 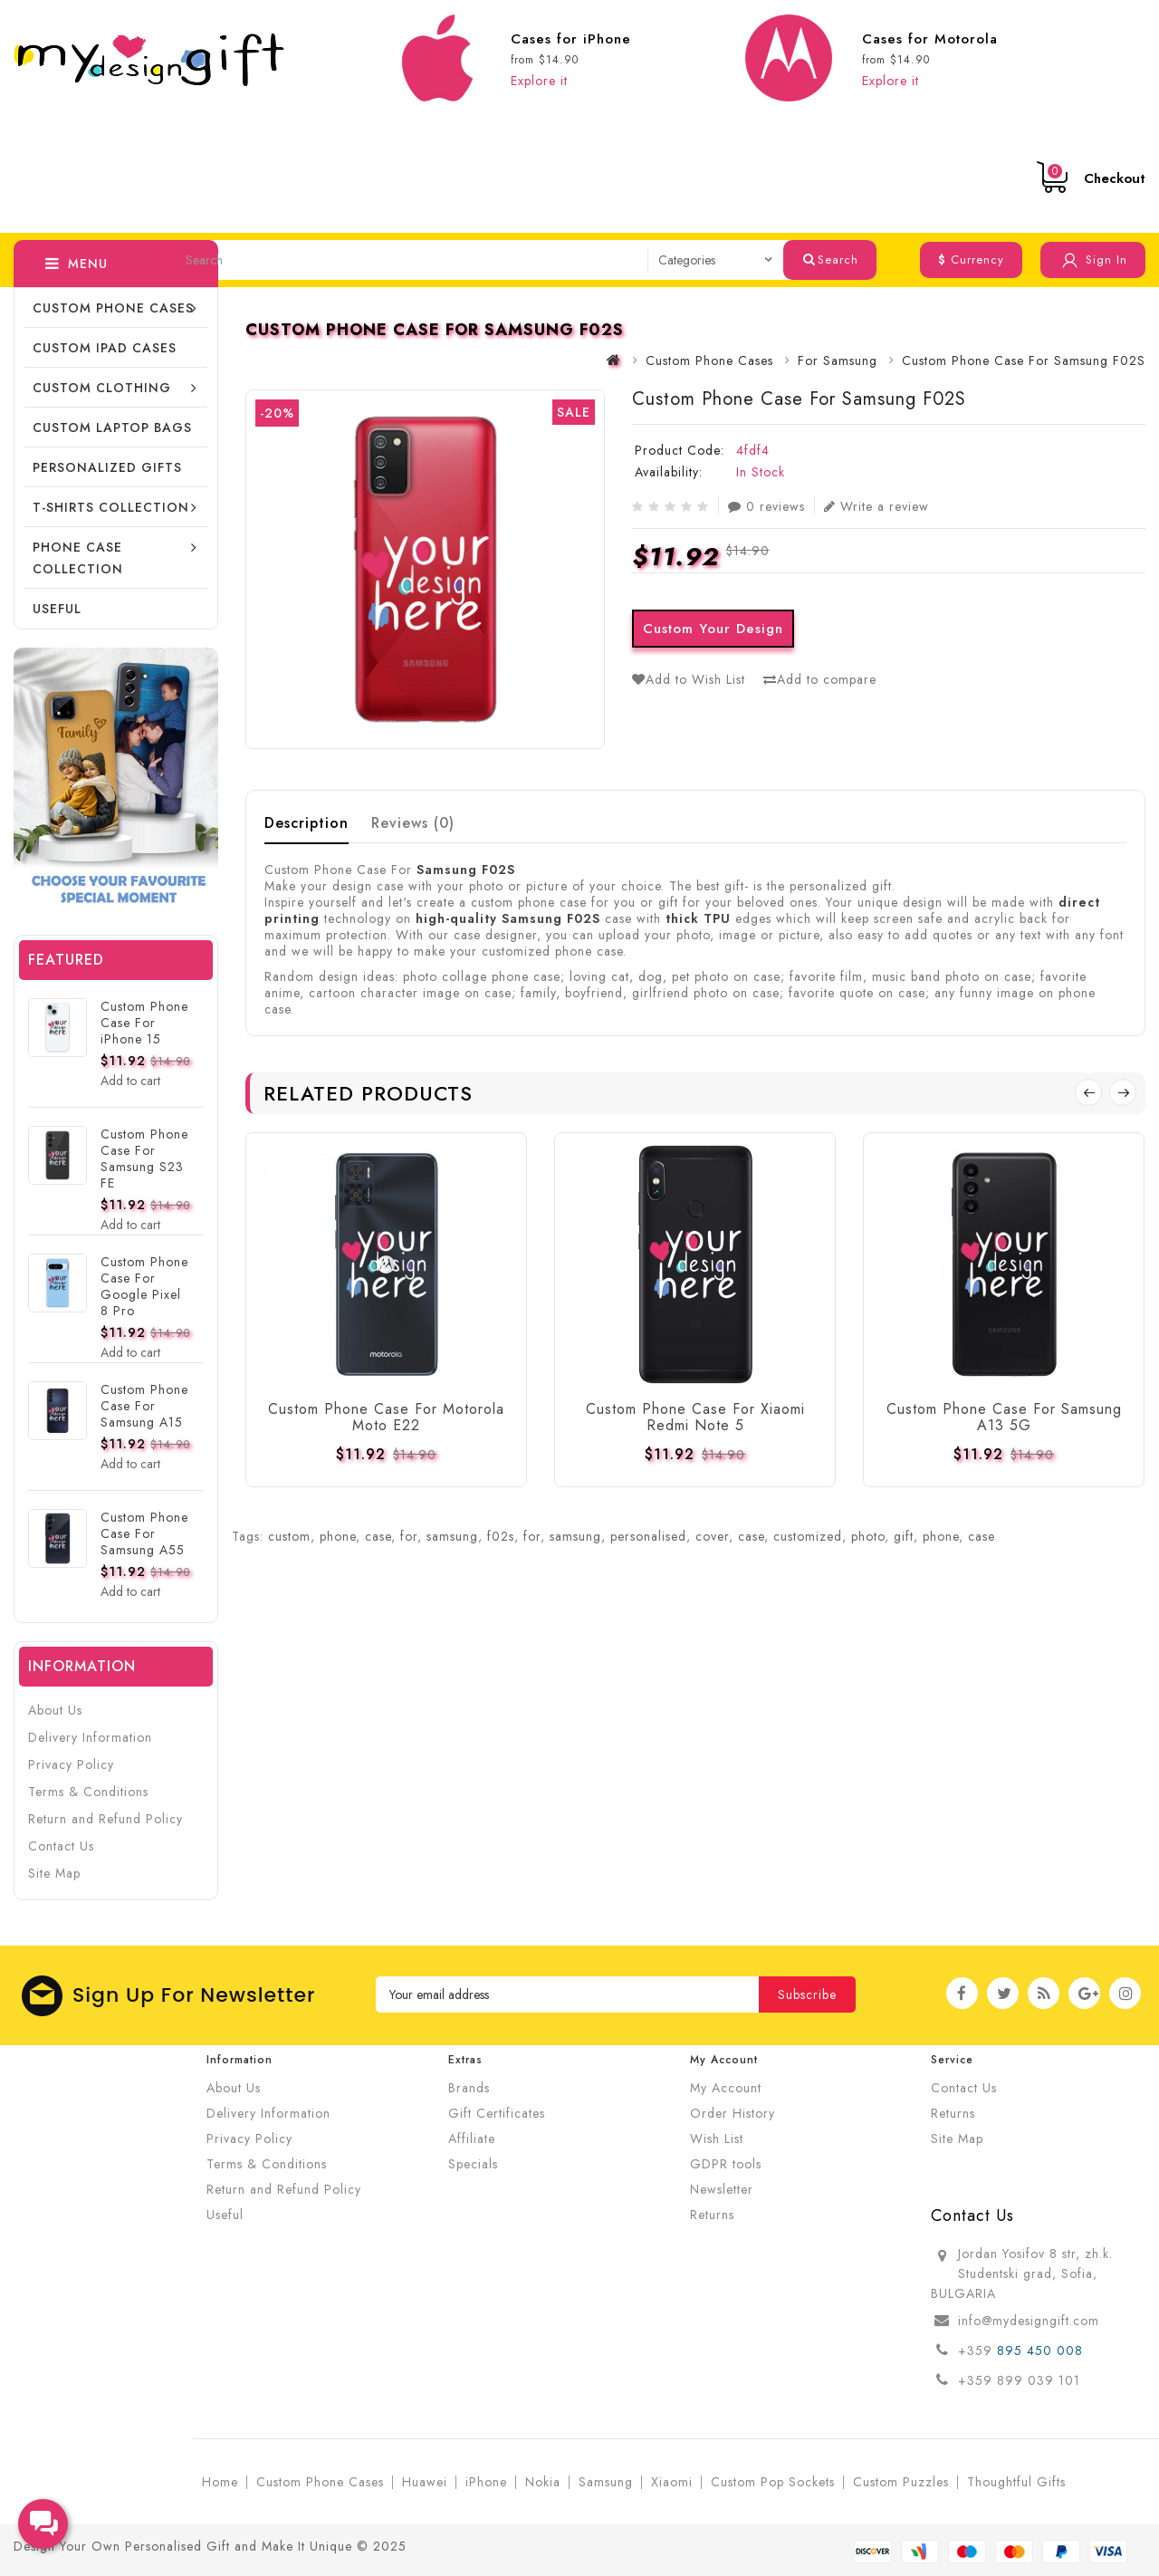 What do you see at coordinates (144, 1533) in the screenshot?
I see `Custom Phone Case For Samsung A55` at bounding box center [144, 1533].